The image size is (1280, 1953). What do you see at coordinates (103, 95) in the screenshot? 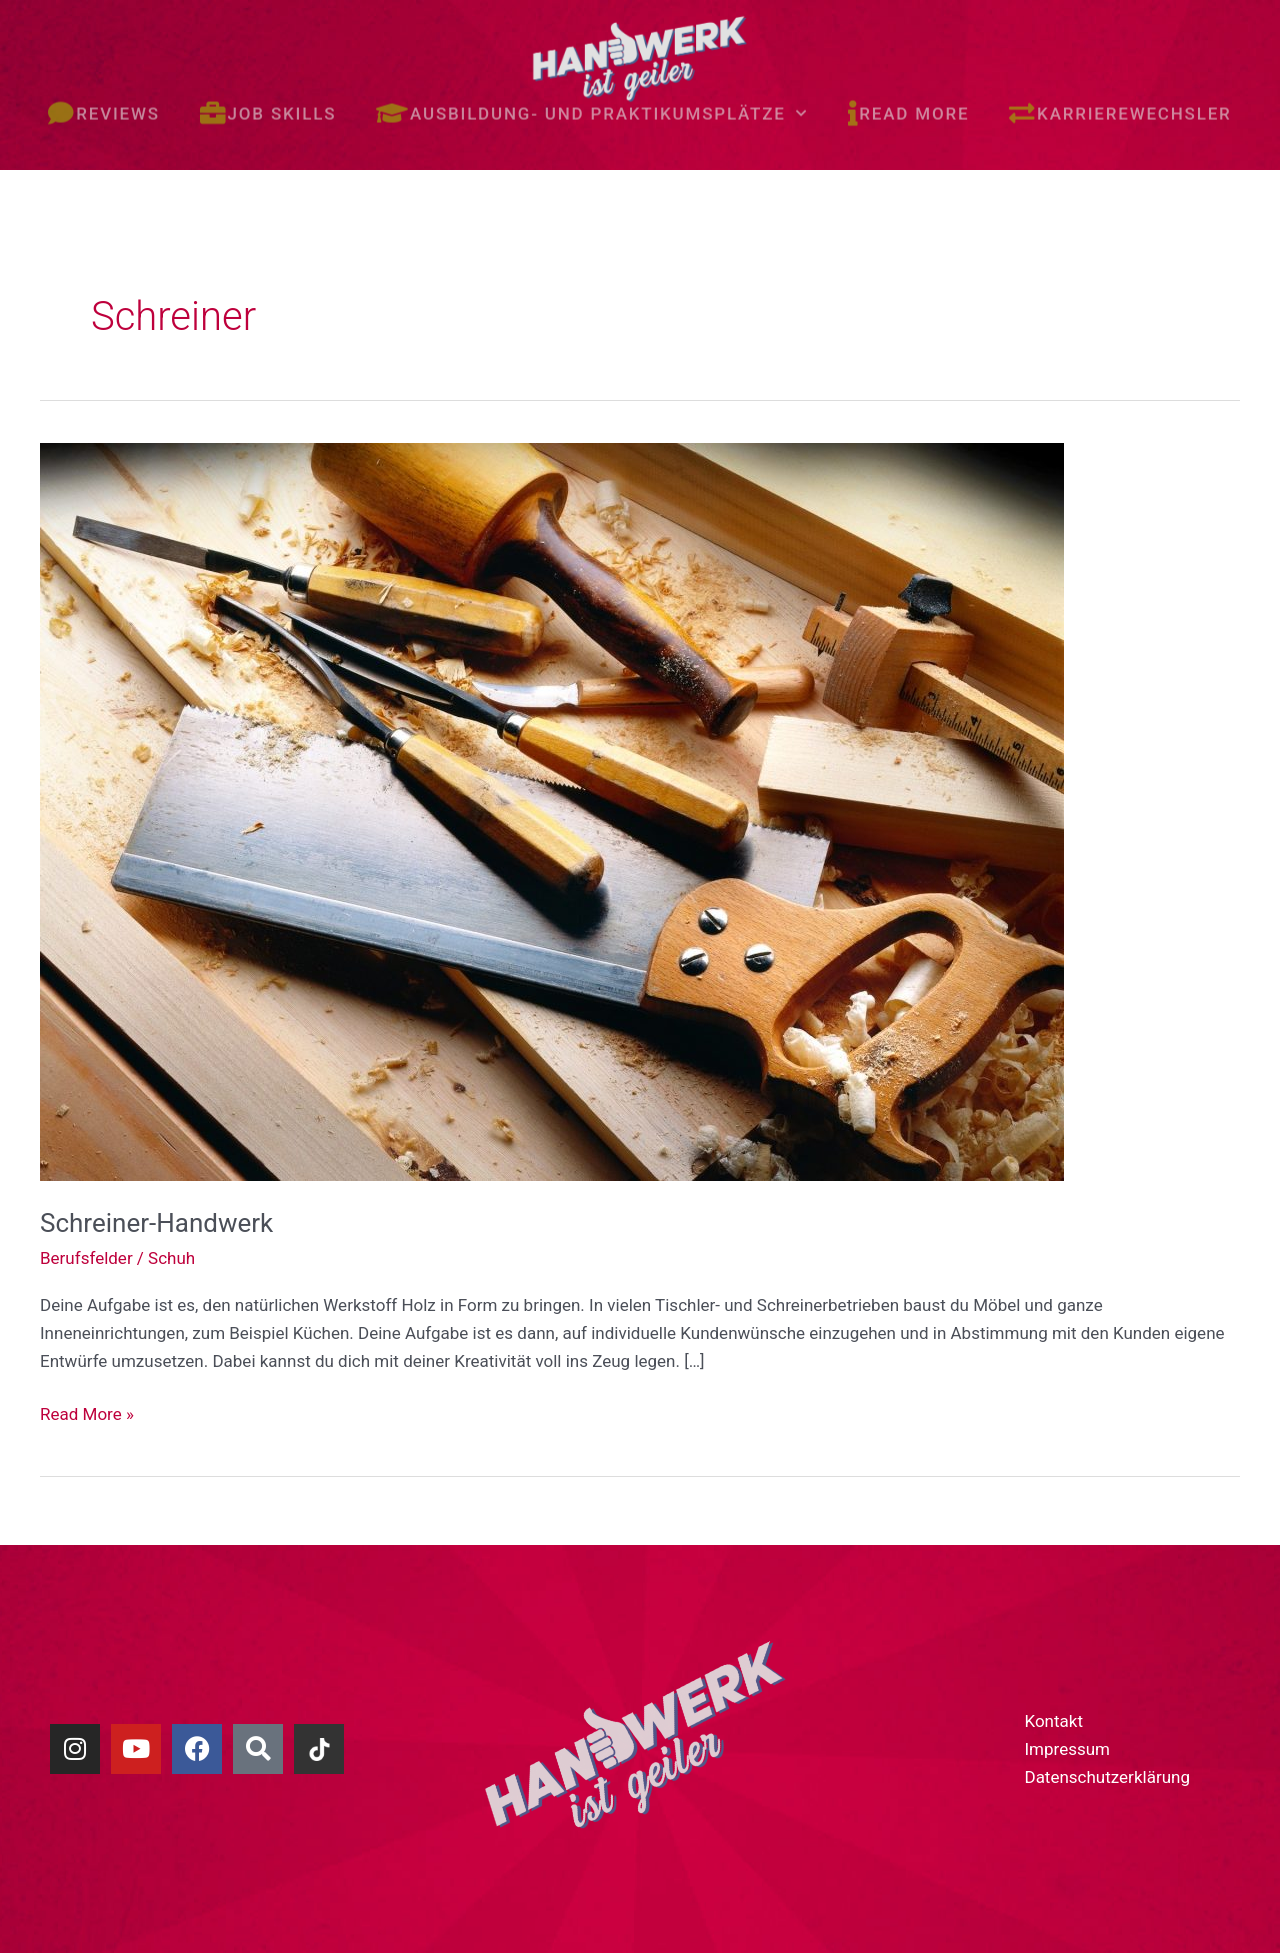
I see `Reviews` at bounding box center [103, 95].